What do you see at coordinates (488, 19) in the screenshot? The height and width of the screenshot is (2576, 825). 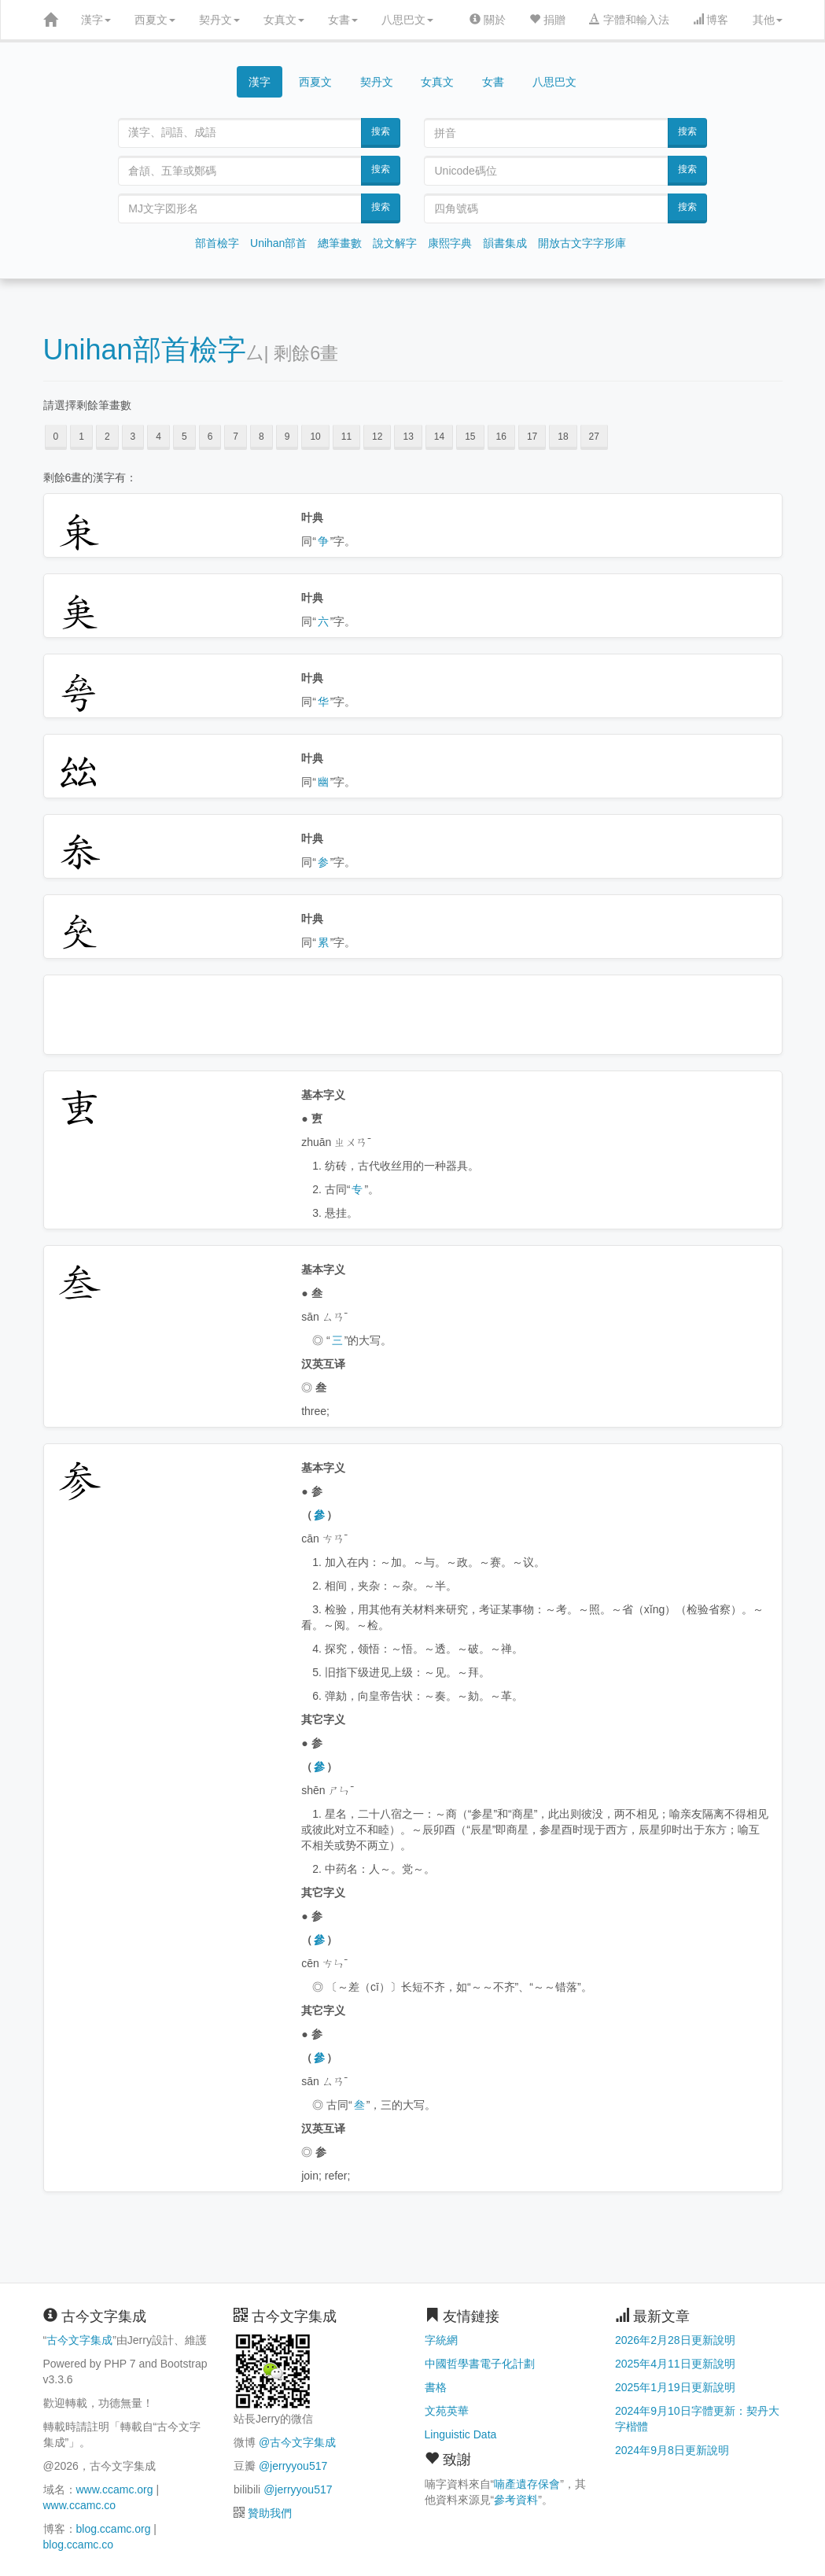 I see `關於` at bounding box center [488, 19].